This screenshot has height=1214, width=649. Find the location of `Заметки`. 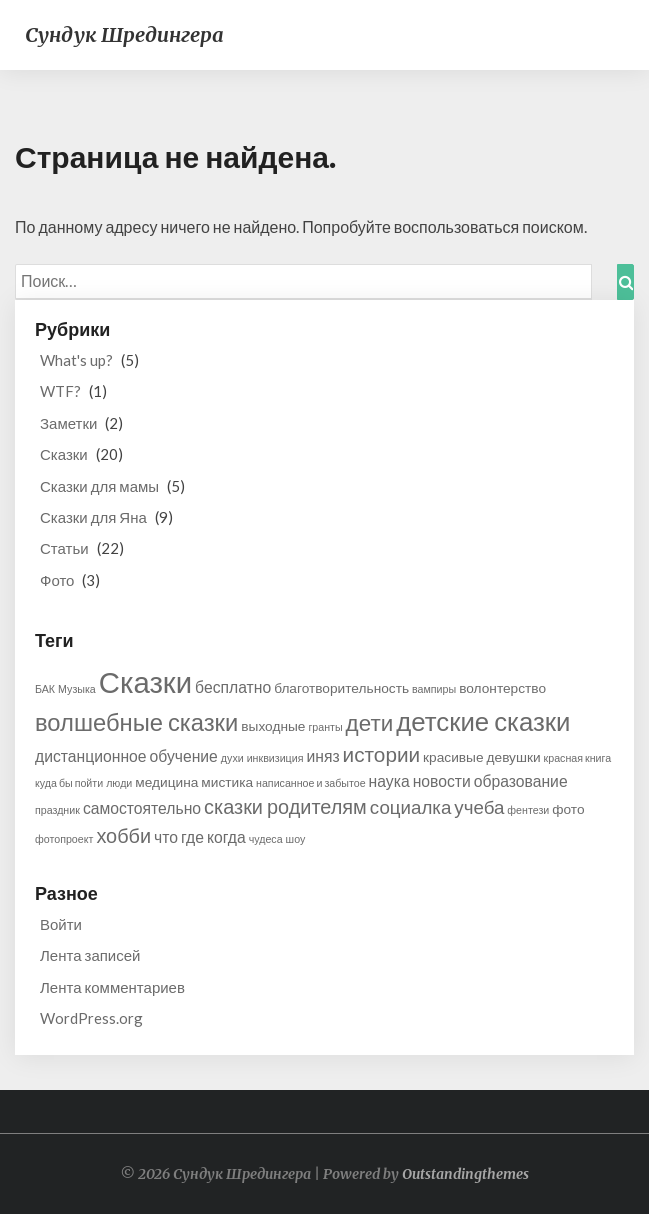

Заметки is located at coordinates (68, 423).